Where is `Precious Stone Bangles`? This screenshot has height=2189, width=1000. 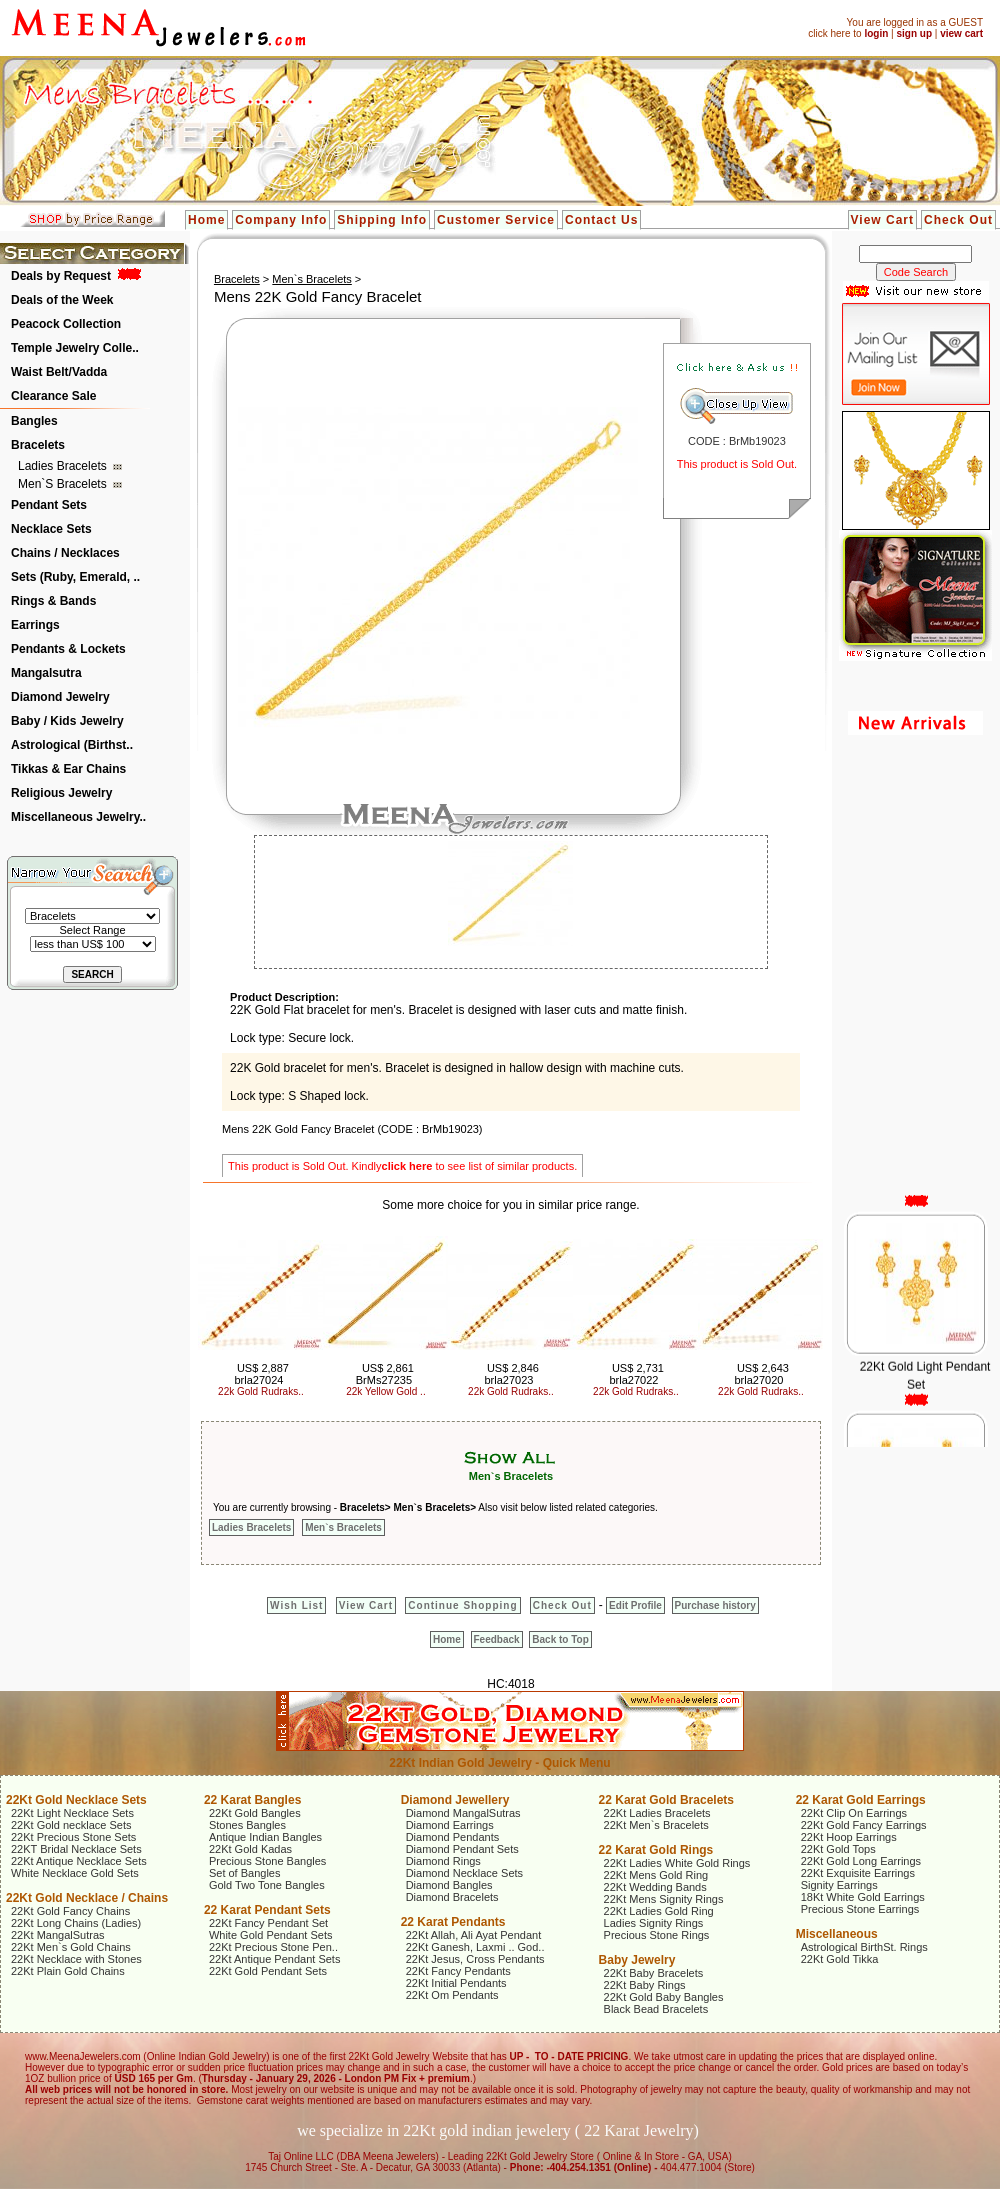
Precious Stone Bangles is located at coordinates (267, 1861).